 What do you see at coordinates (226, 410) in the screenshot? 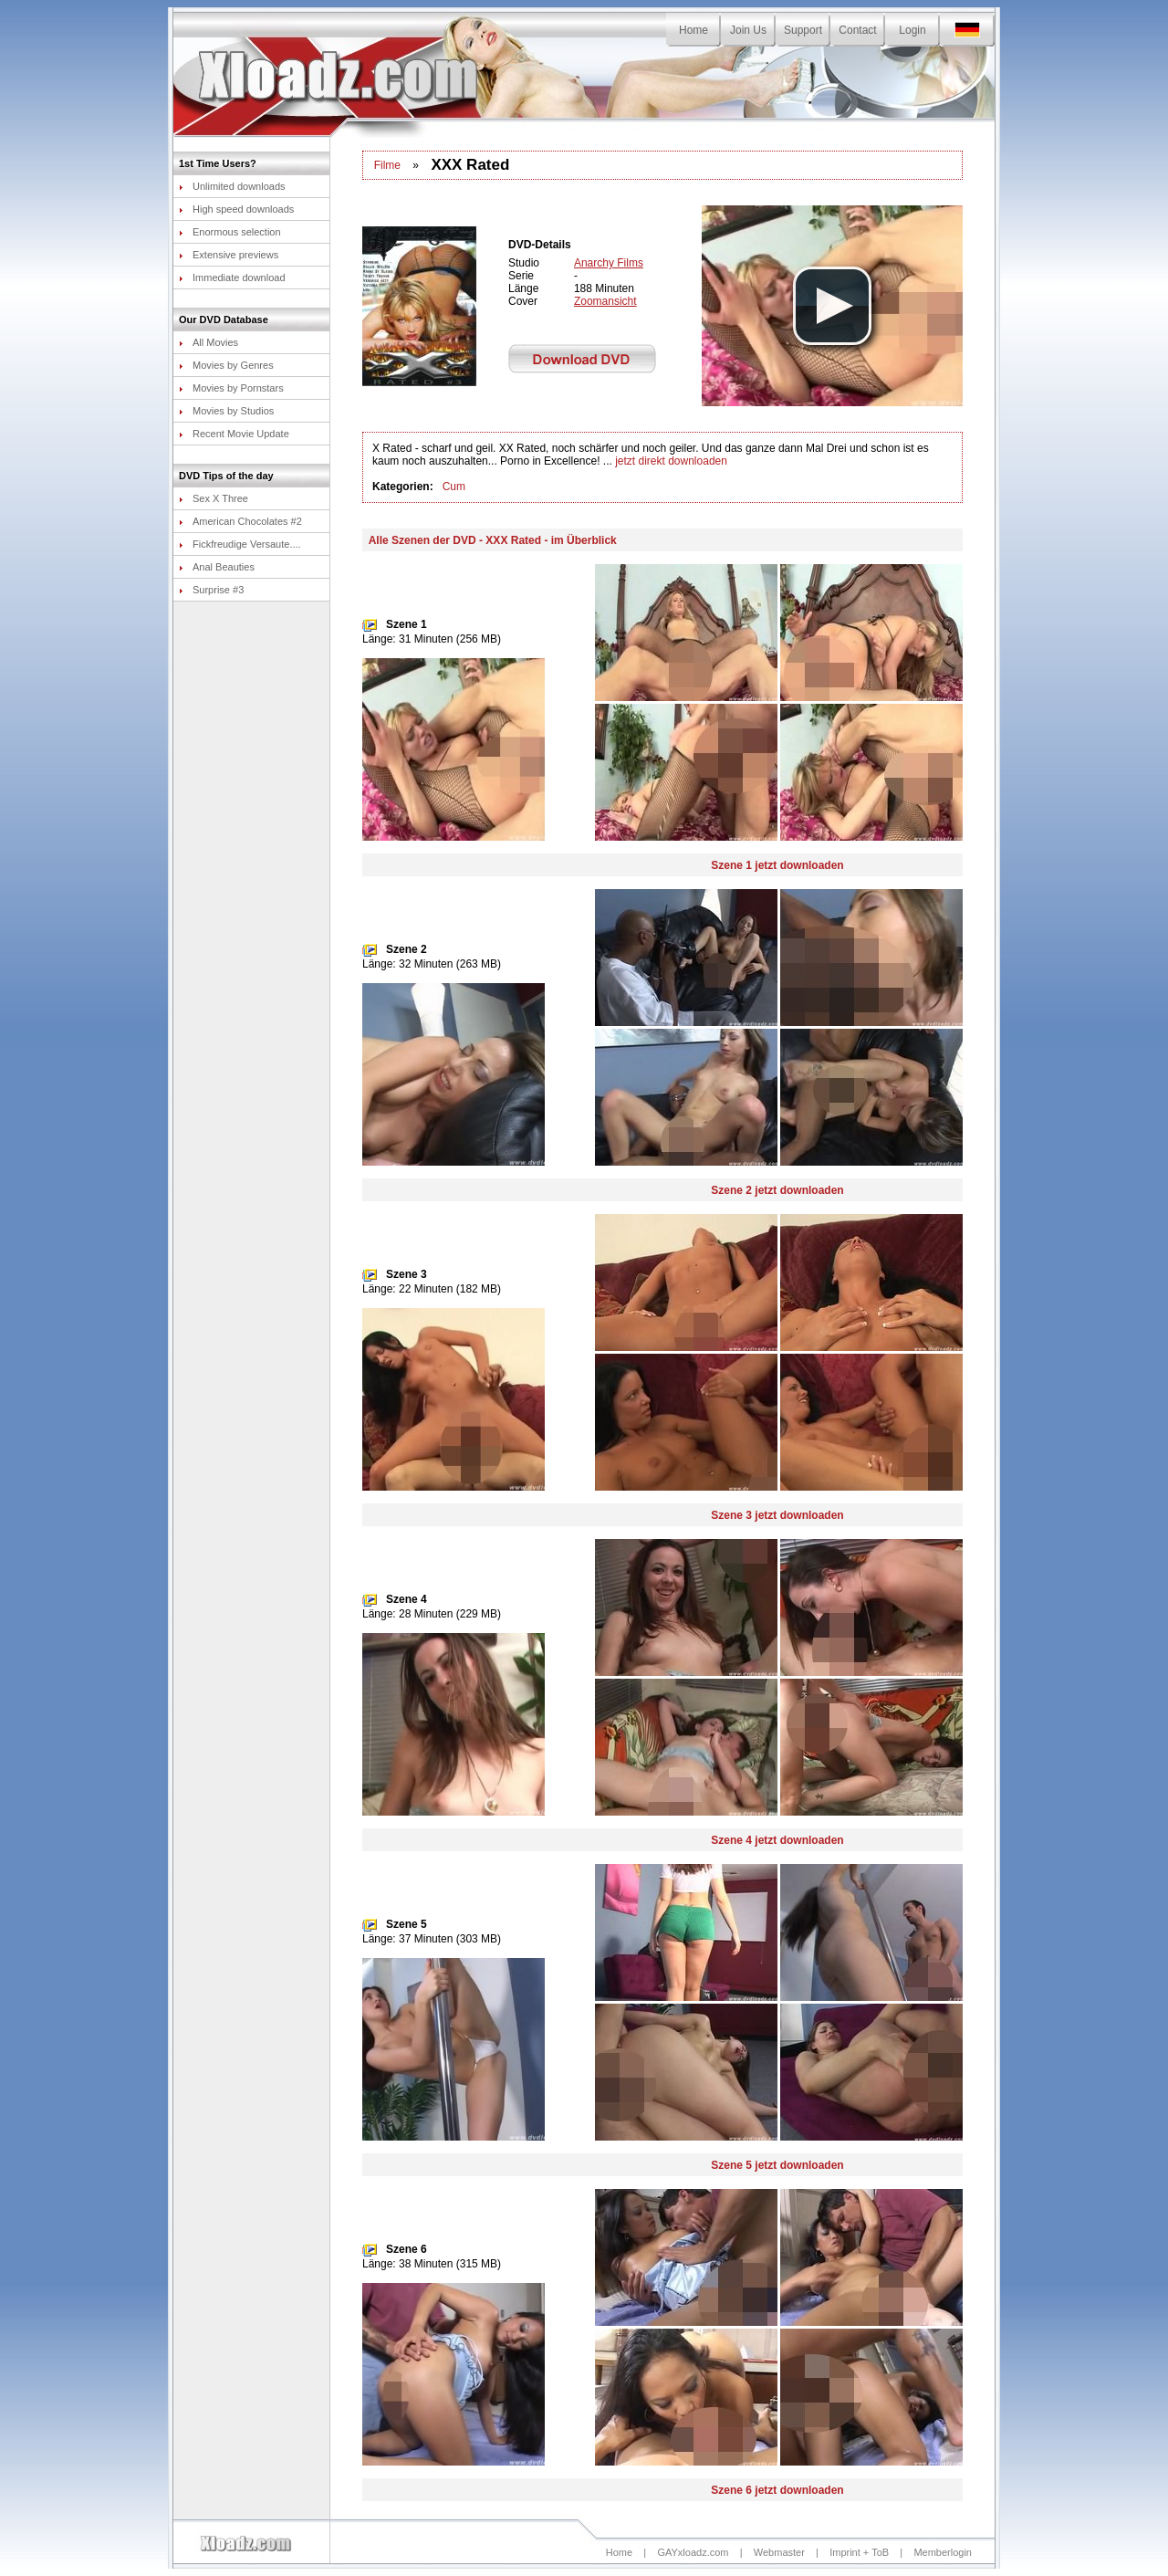
I see `Movies by Studios` at bounding box center [226, 410].